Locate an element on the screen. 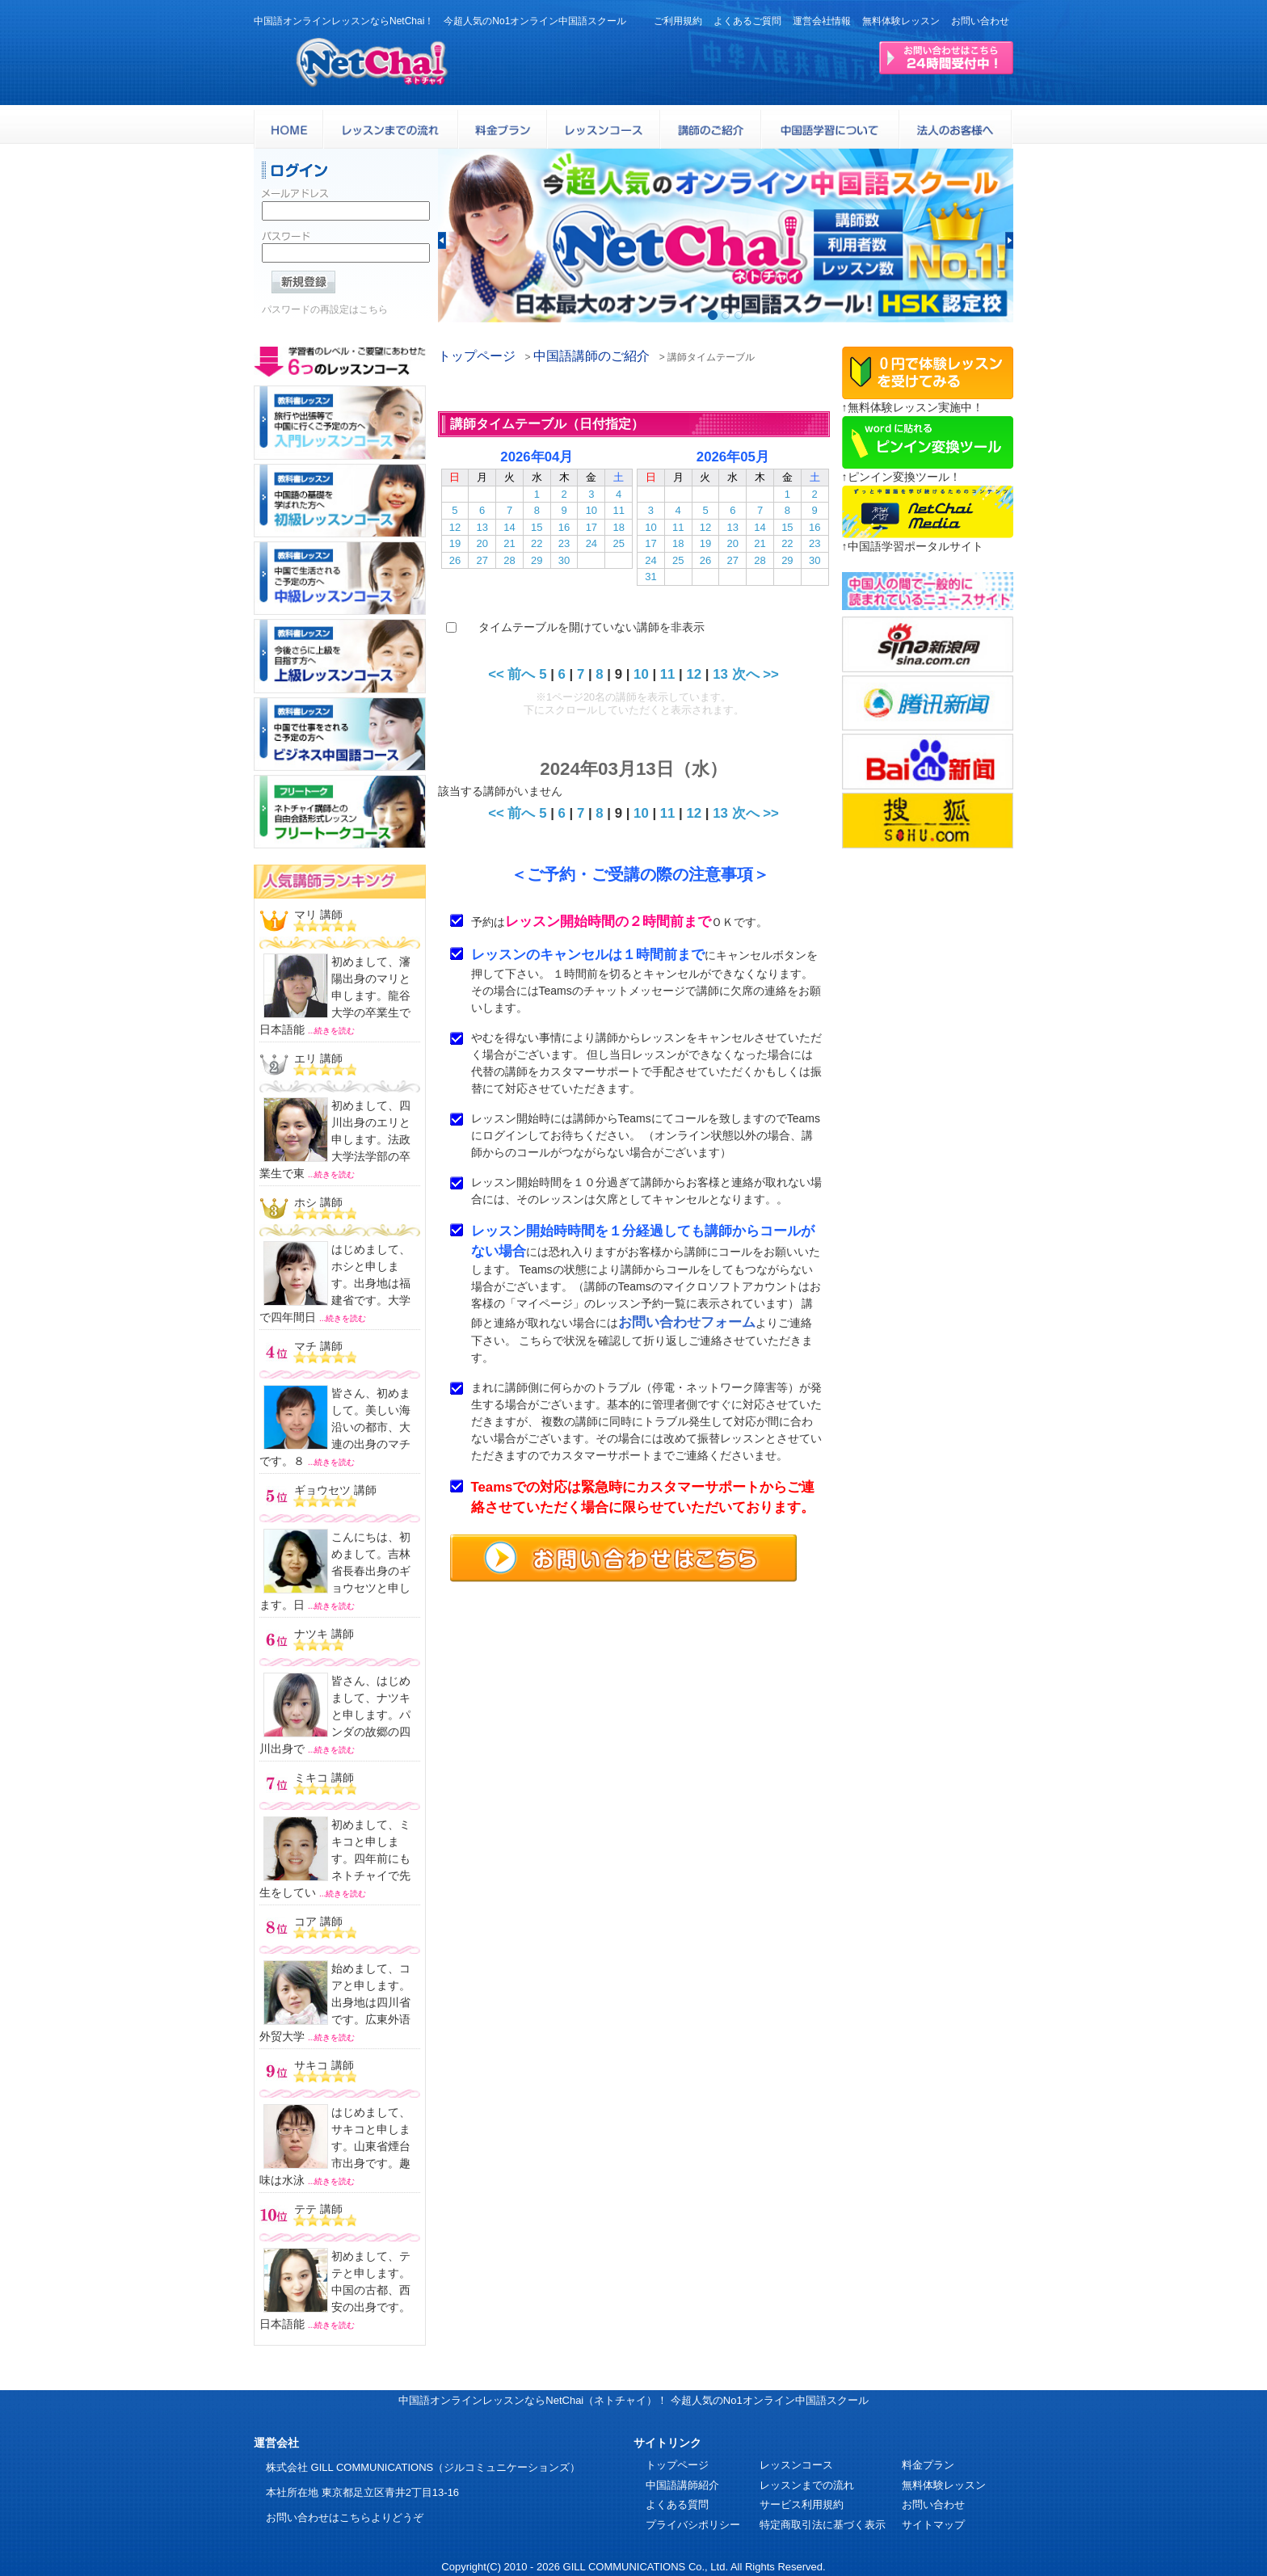  運営会社情報 is located at coordinates (822, 21).